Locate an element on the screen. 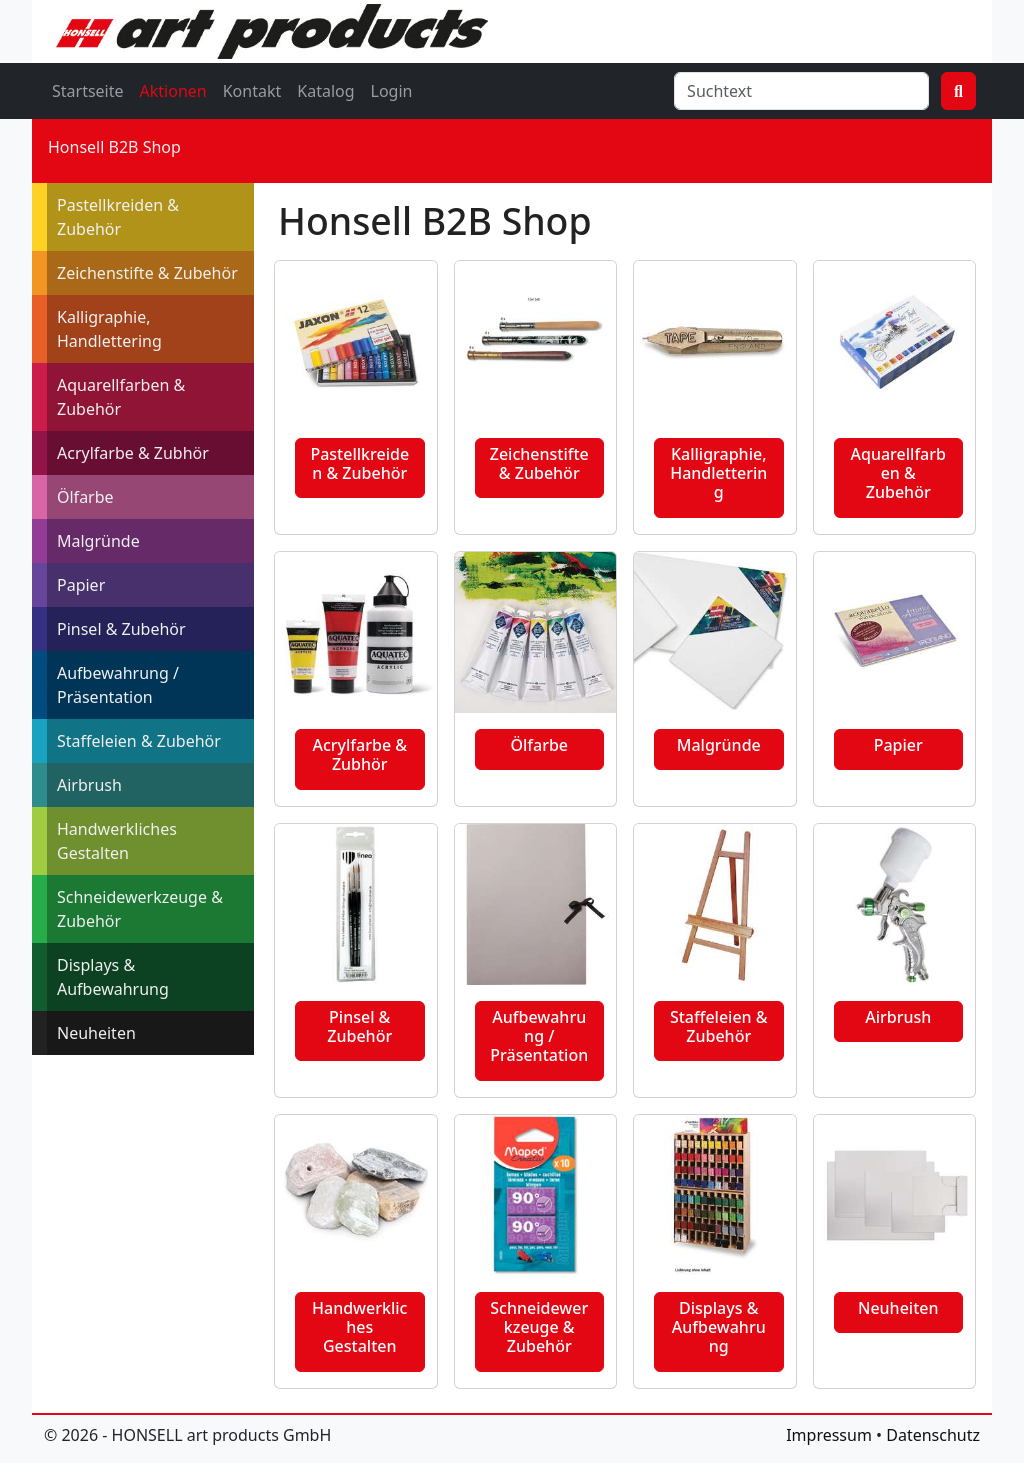 This screenshot has height=1463, width=1024. Datenschutz is located at coordinates (933, 1435).